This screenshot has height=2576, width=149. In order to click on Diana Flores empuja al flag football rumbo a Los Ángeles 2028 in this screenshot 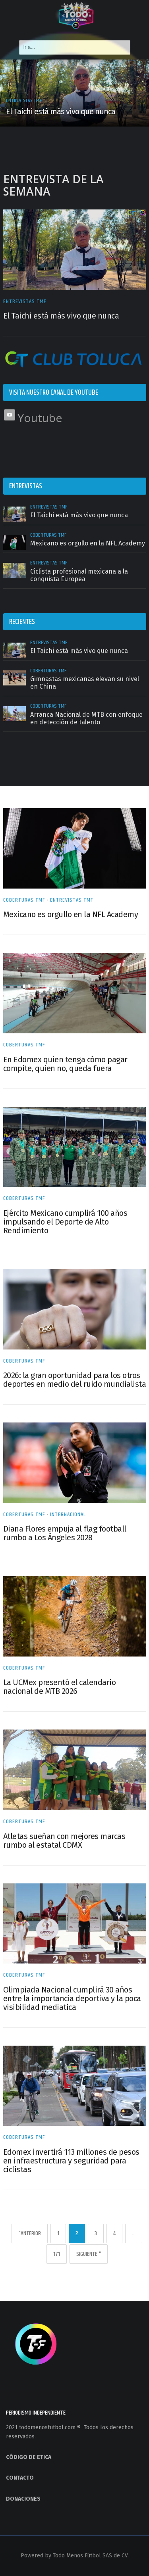, I will do `click(64, 1533)`.